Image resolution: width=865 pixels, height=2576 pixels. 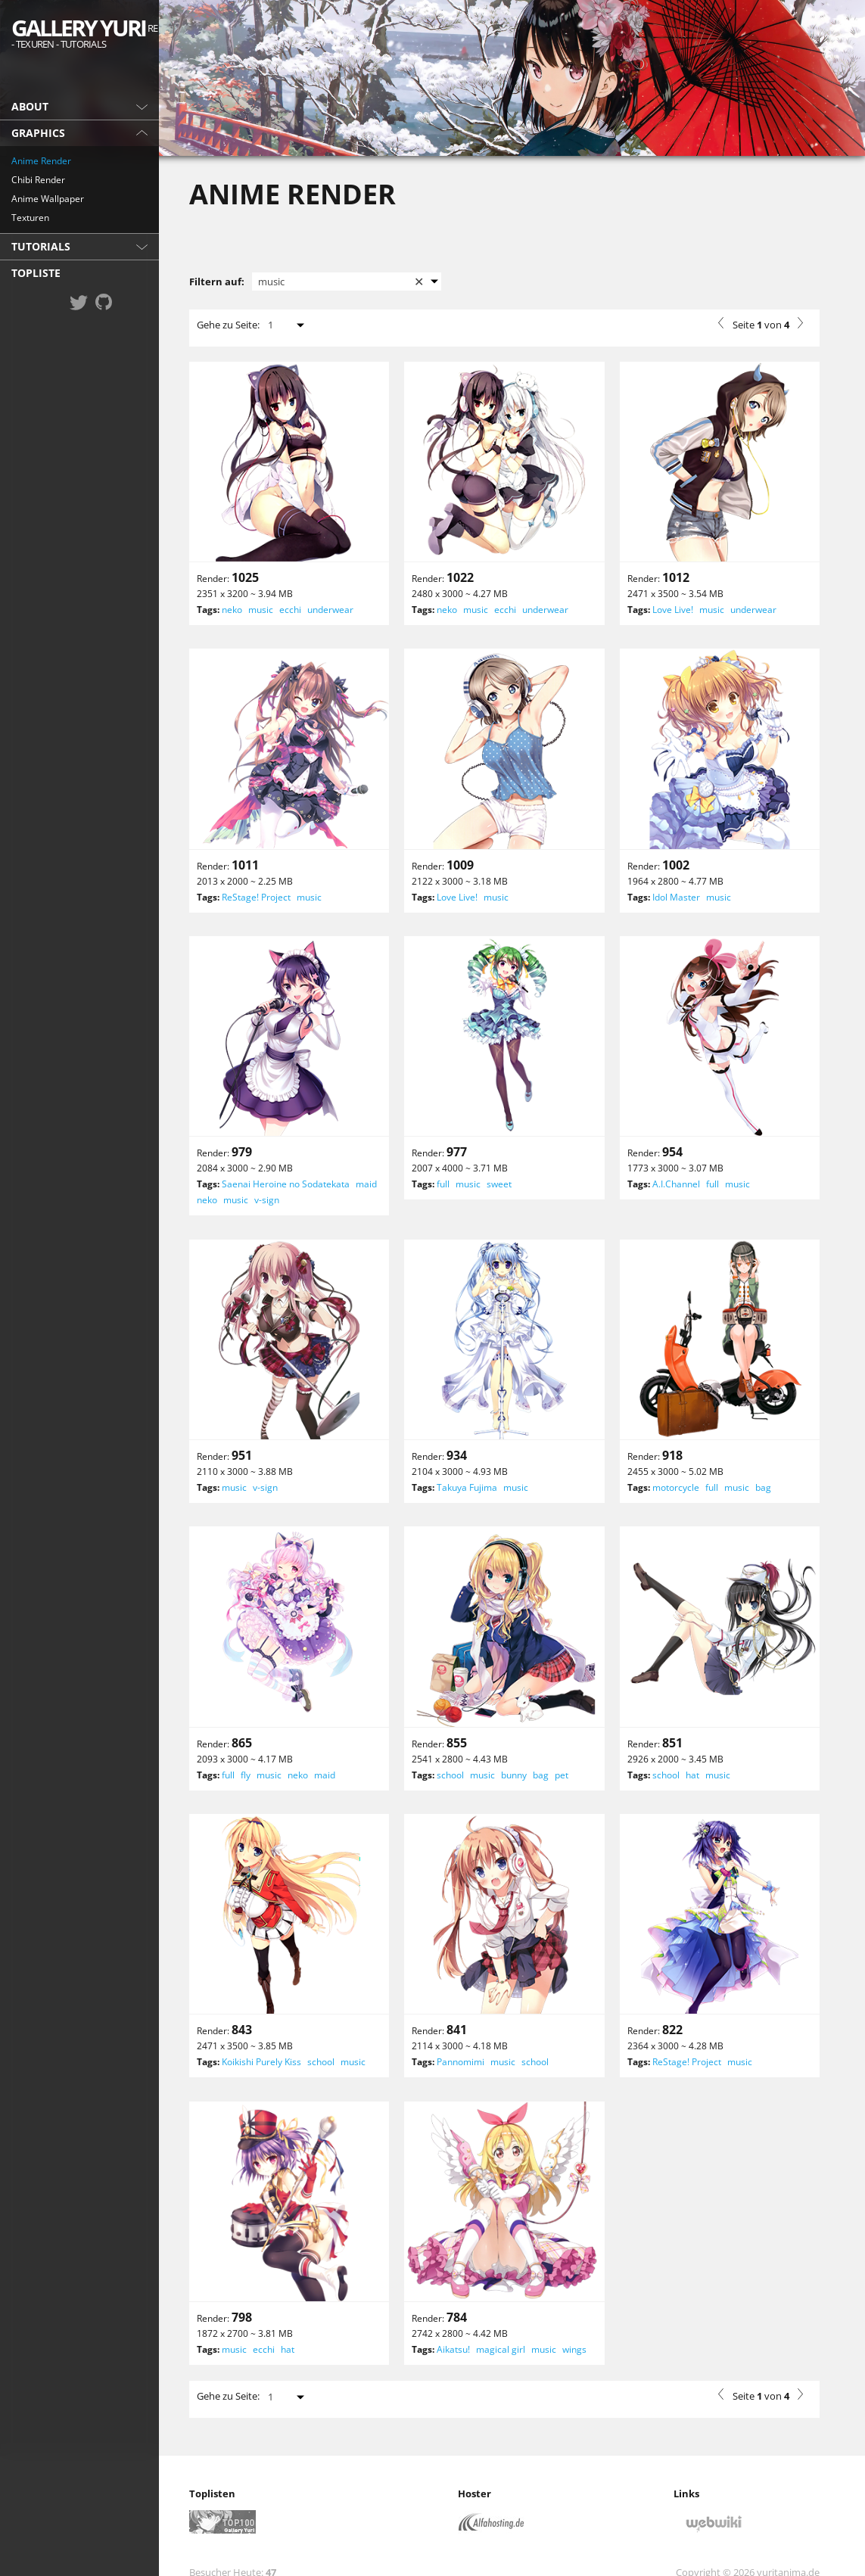 What do you see at coordinates (260, 609) in the screenshot?
I see `music` at bounding box center [260, 609].